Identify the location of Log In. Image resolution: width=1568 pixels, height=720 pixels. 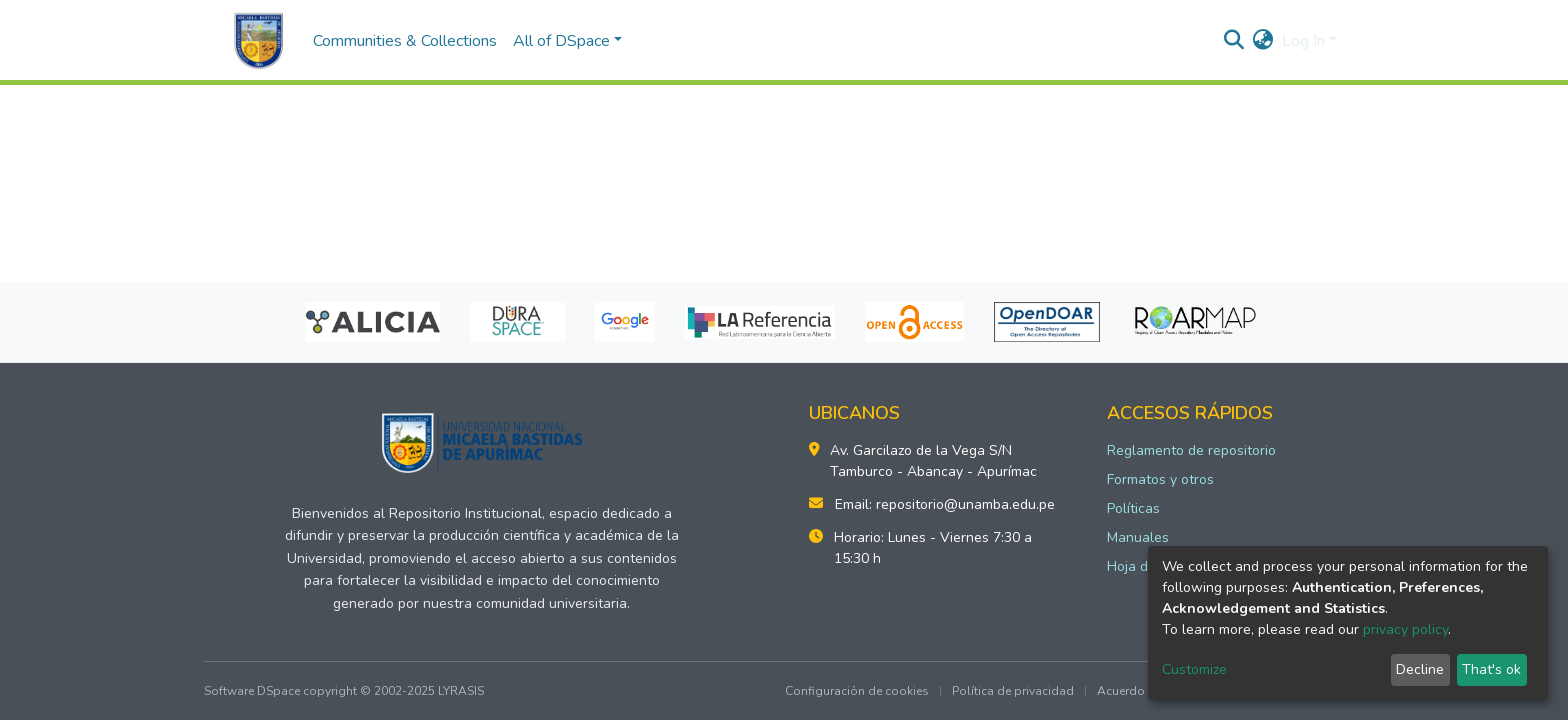
(1303, 41).